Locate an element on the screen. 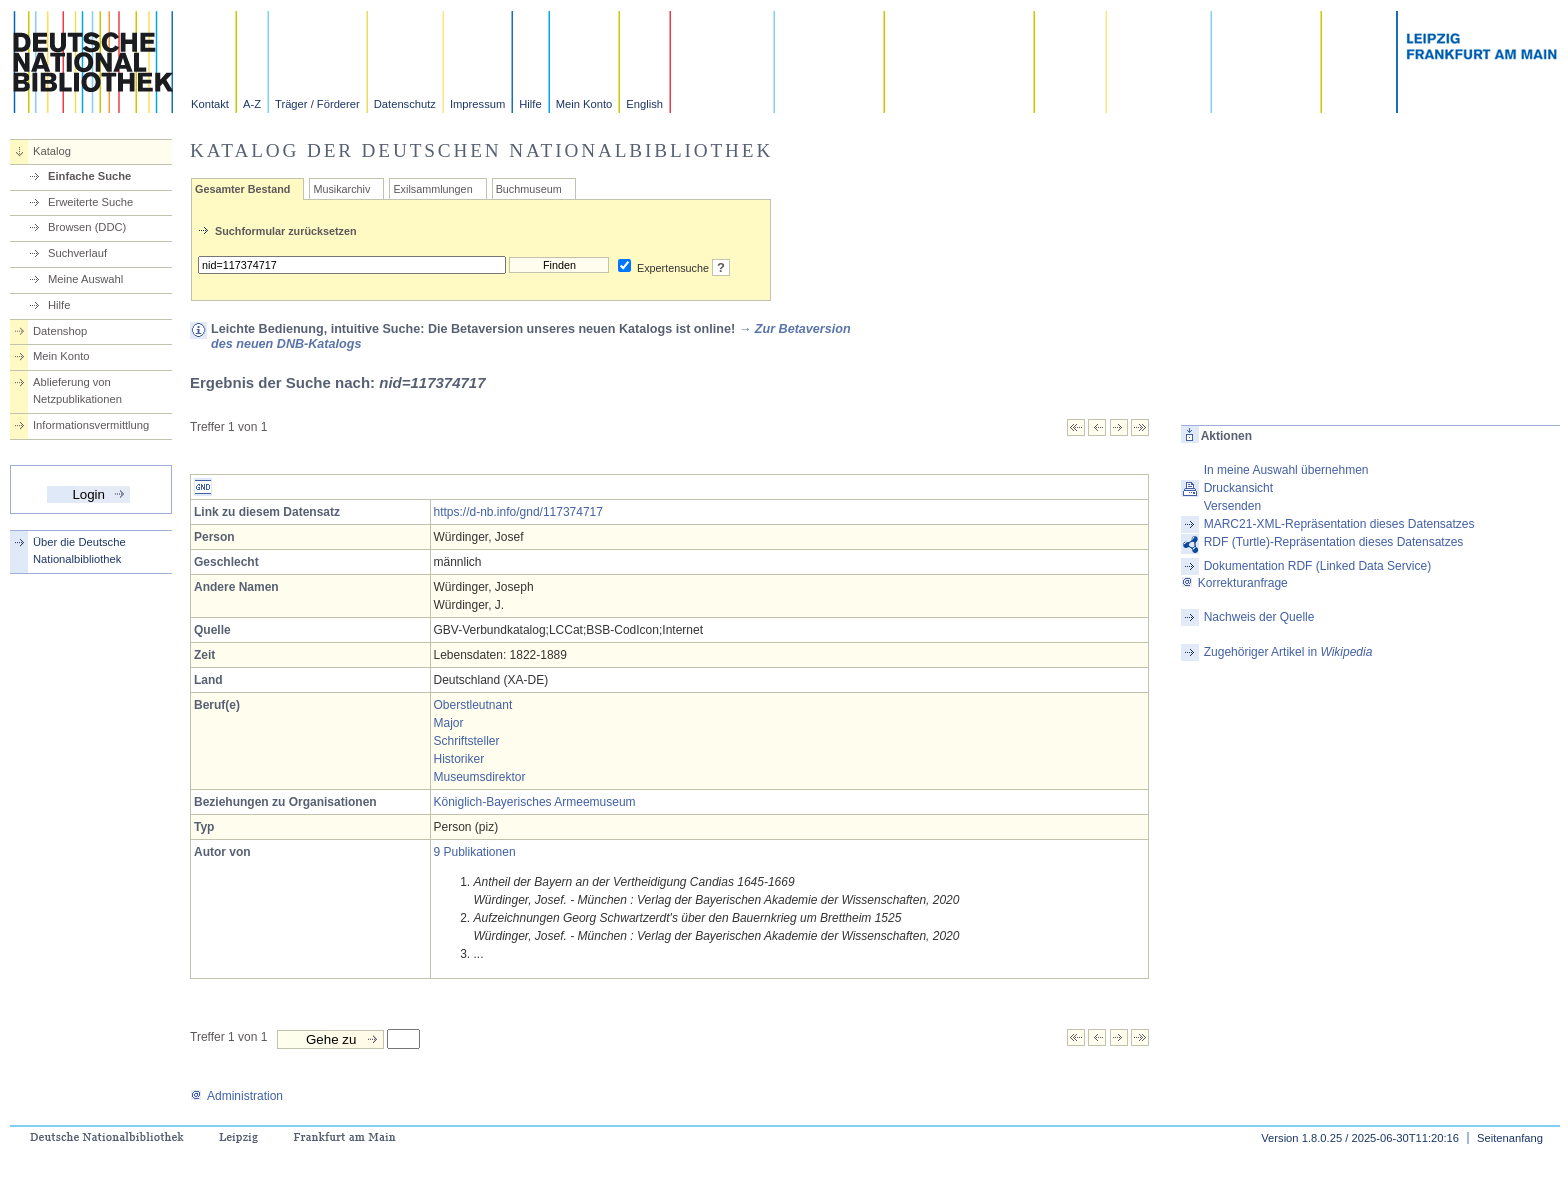 The image size is (1568, 1184). Administration is located at coordinates (236, 1096).